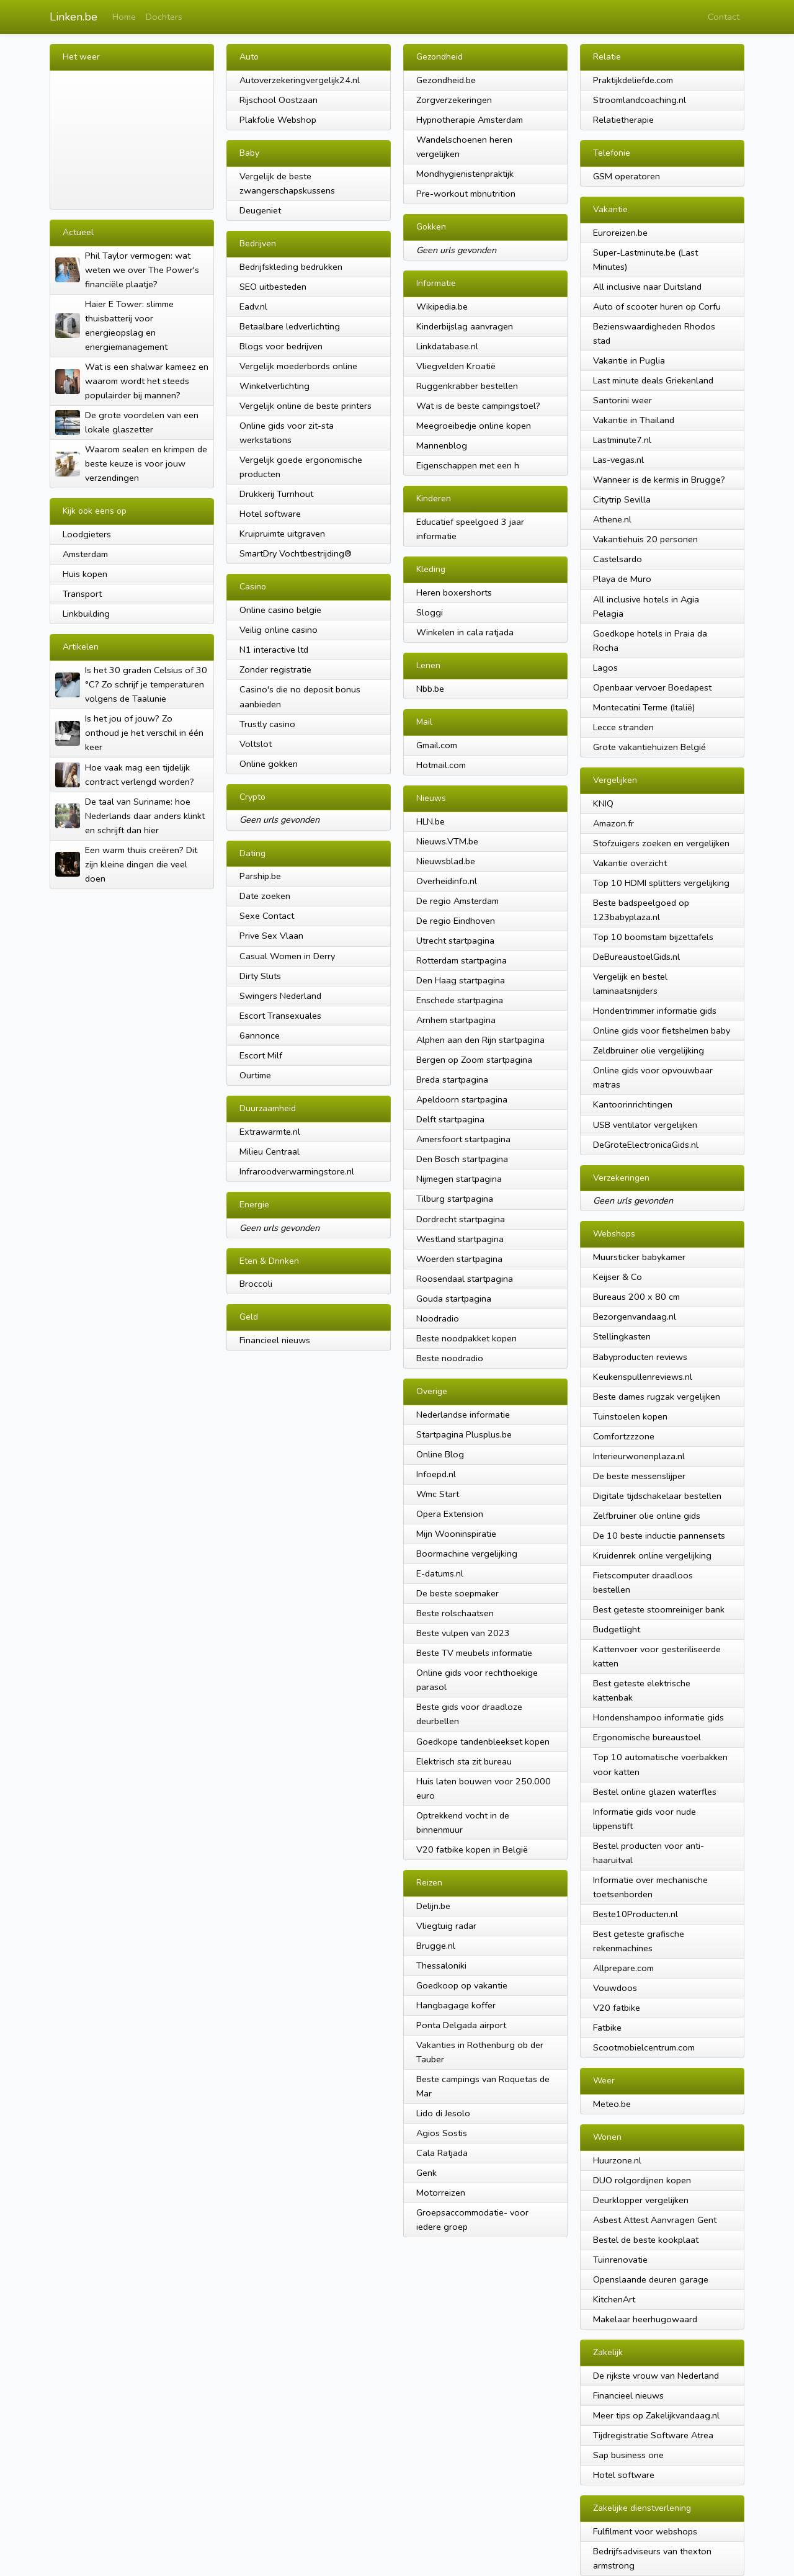  What do you see at coordinates (295, 553) in the screenshot?
I see `SmartDry Vochtbestrijding®` at bounding box center [295, 553].